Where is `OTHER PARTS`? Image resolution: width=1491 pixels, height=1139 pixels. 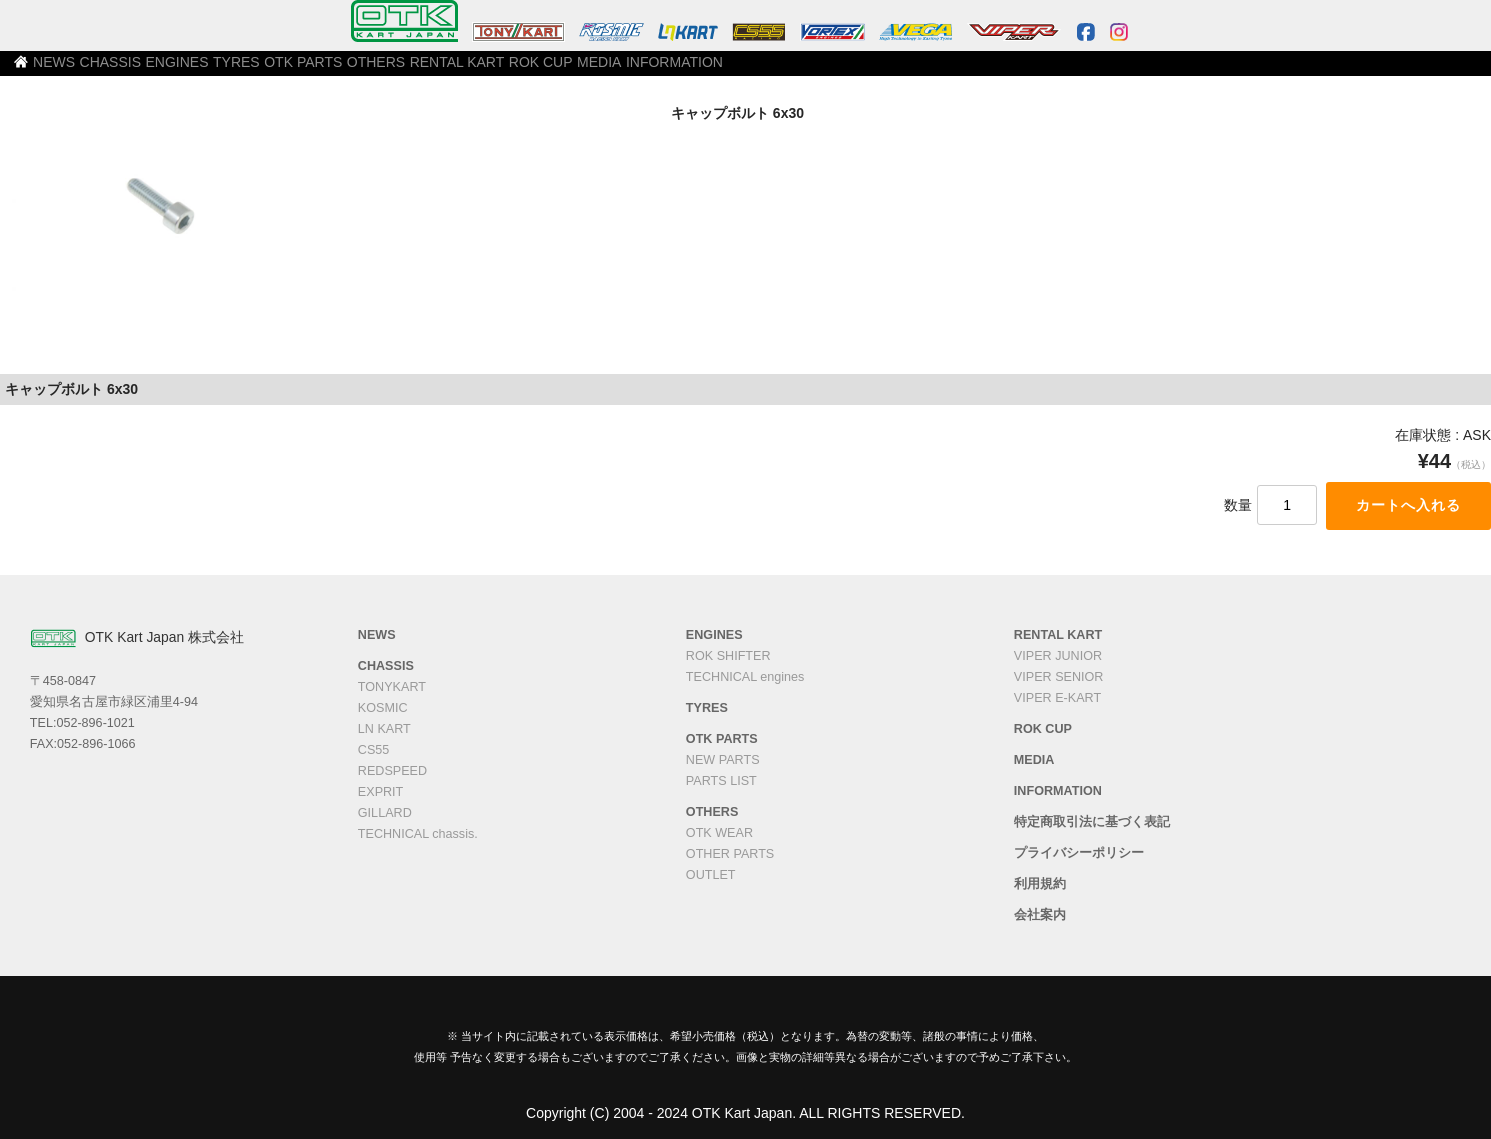
OTHER PARTS is located at coordinates (730, 854).